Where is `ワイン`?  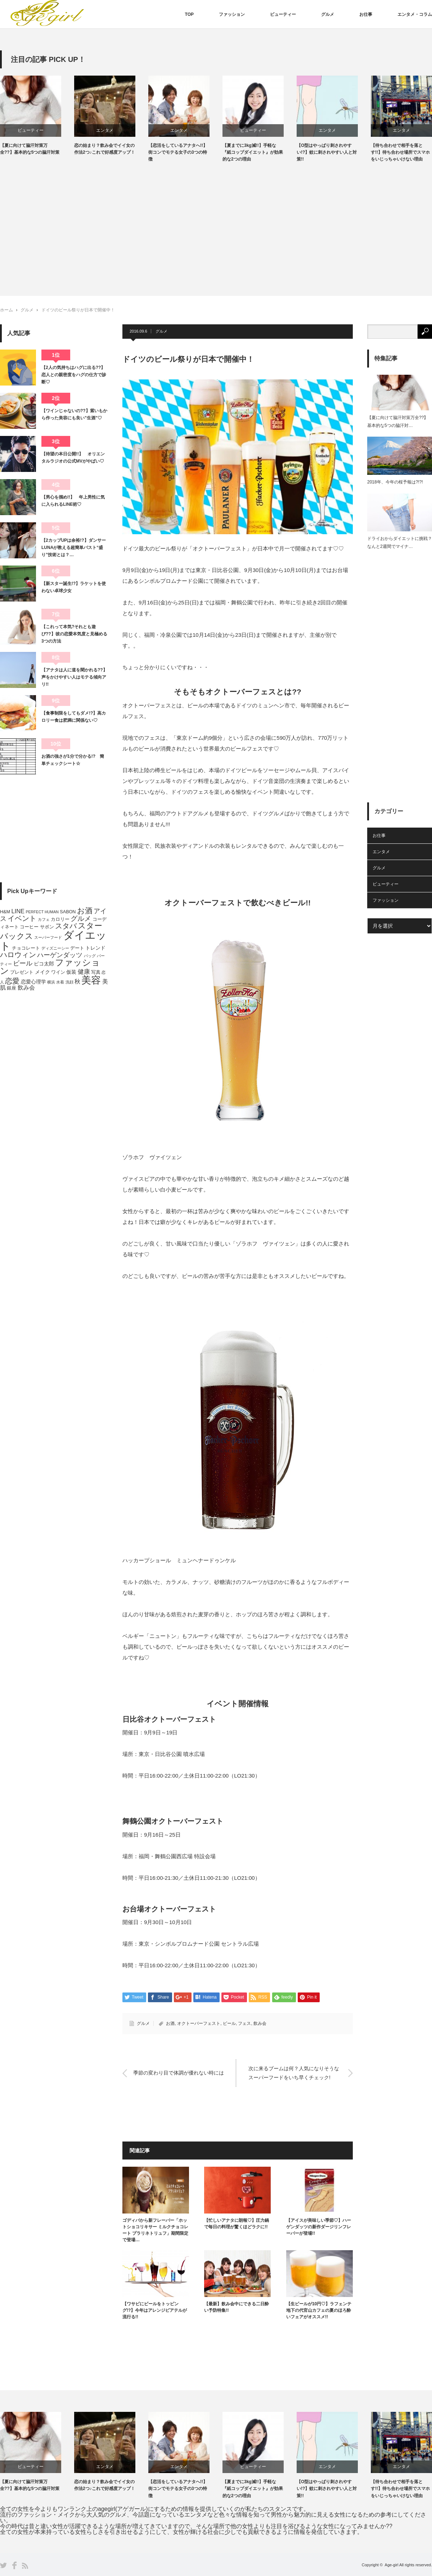 ワイン is located at coordinates (58, 972).